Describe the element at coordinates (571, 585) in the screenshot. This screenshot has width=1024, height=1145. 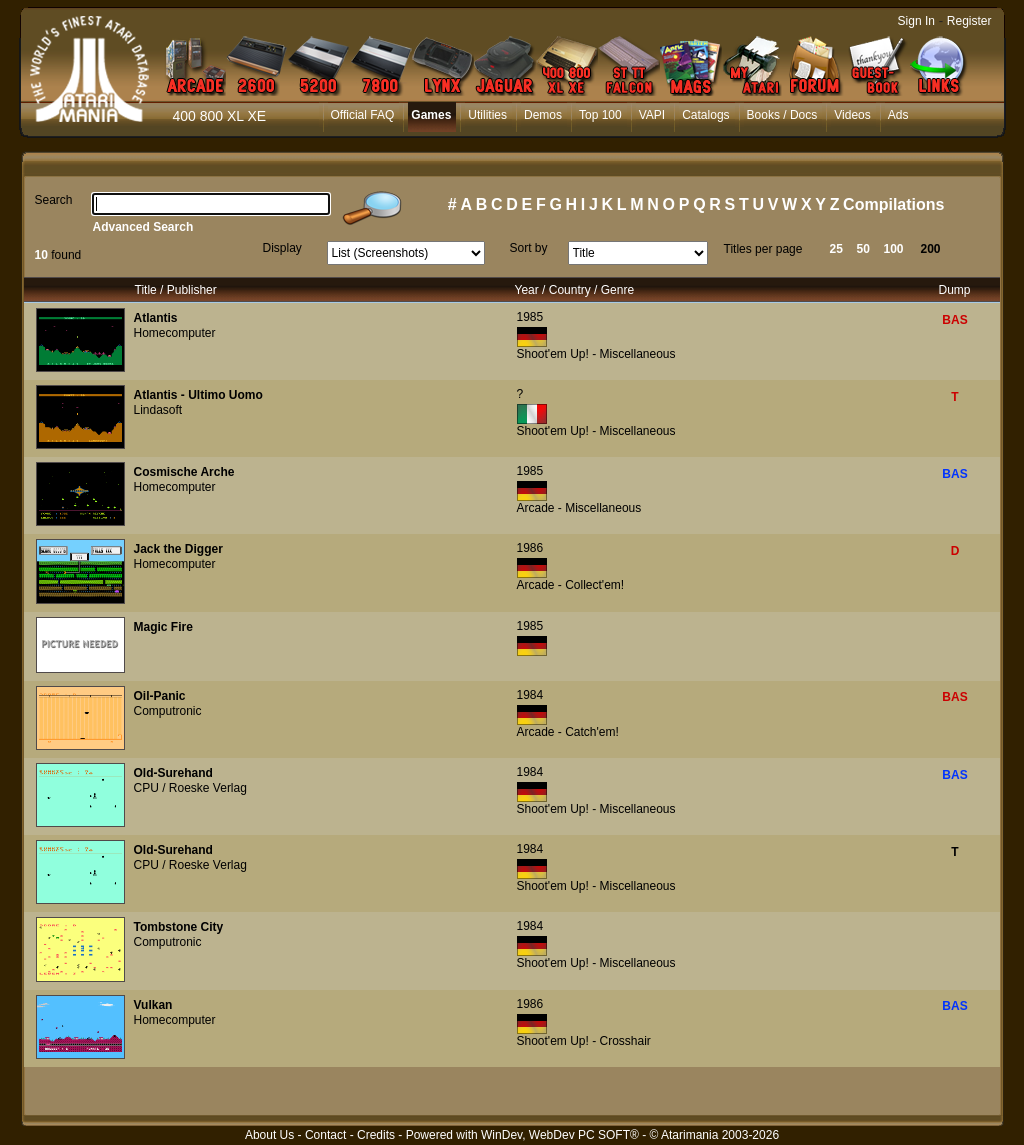
I see `Arcade - Collect'em!` at that location.